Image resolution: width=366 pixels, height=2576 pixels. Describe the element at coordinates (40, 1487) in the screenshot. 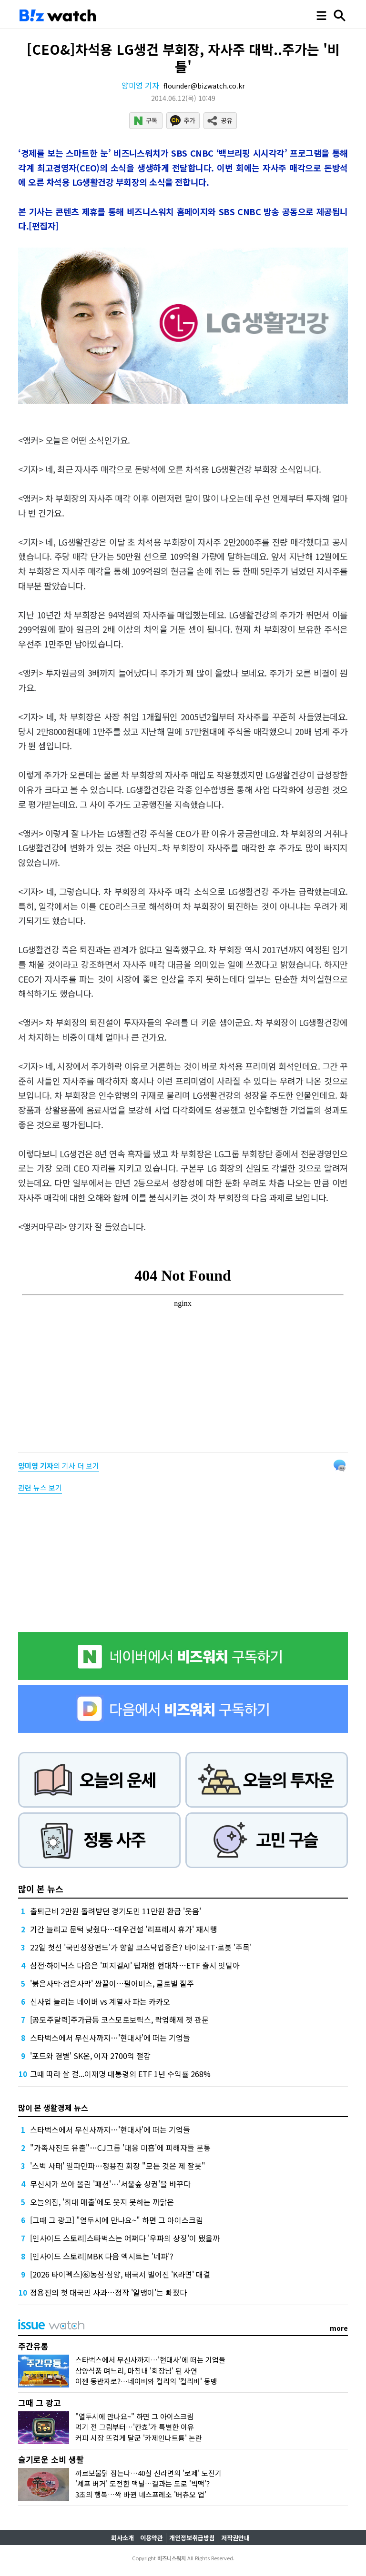

I see `관련 뉴스 보기` at that location.